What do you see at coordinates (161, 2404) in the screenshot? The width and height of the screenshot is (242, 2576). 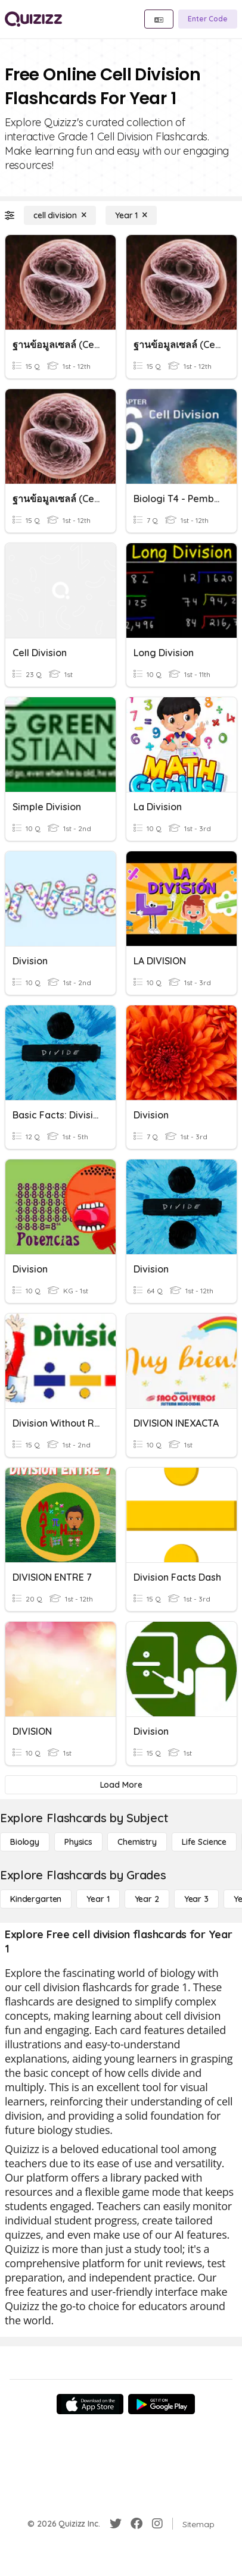 I see `[Google Store]` at bounding box center [161, 2404].